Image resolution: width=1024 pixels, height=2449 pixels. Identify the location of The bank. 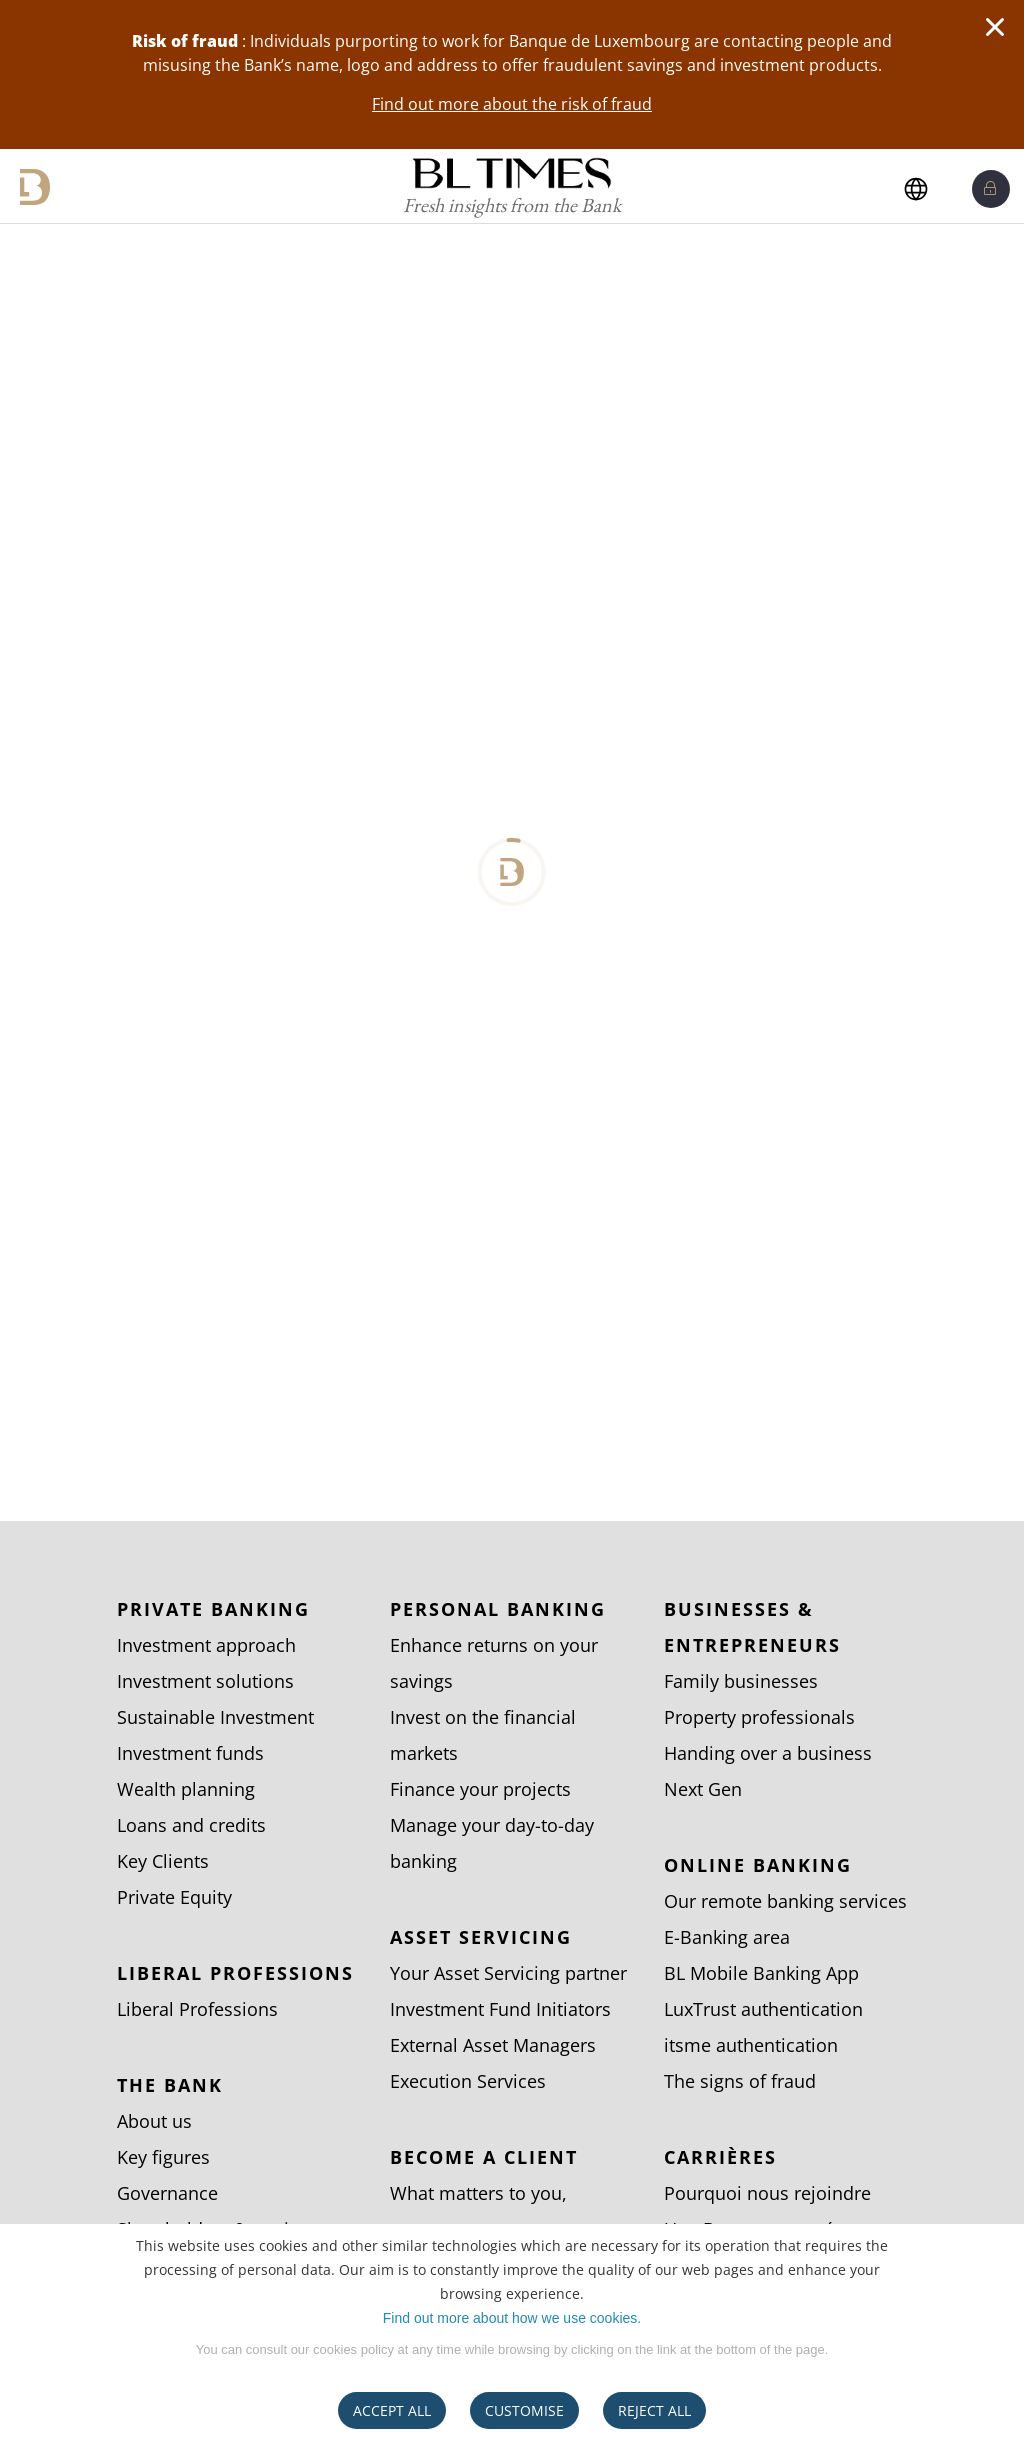
(170, 2085).